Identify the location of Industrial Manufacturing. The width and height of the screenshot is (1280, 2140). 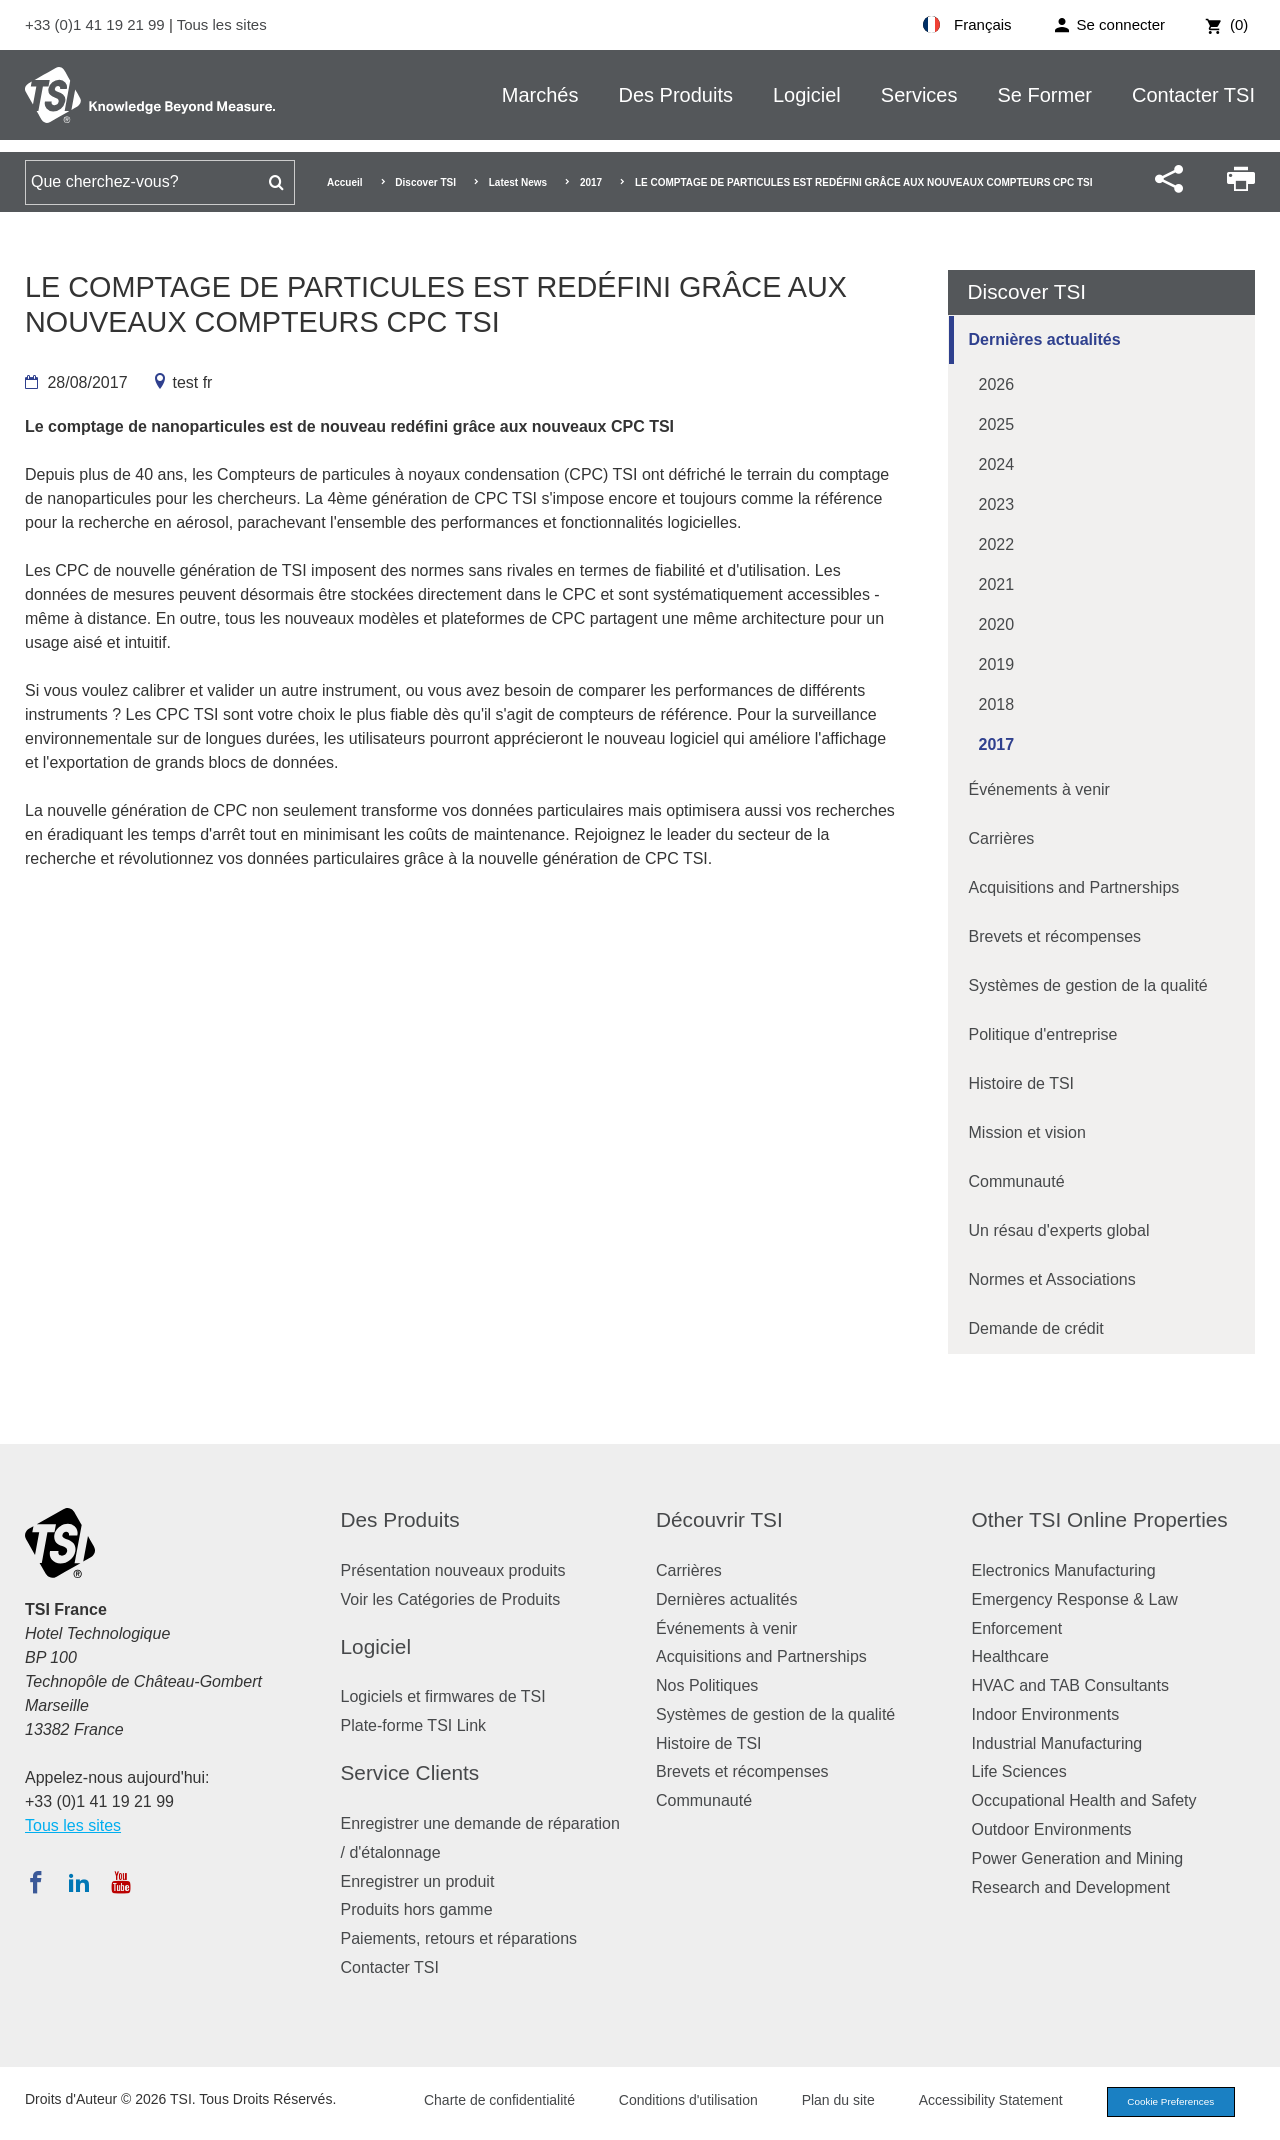
(1057, 1743).